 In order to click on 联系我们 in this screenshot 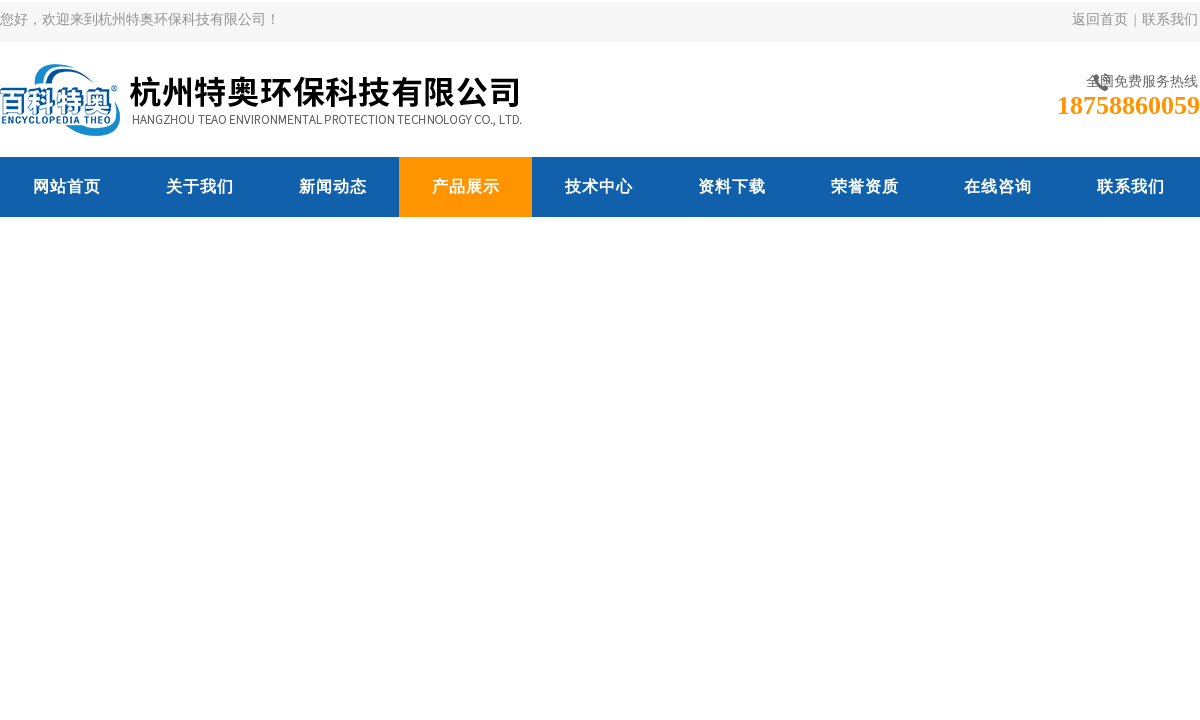, I will do `click(1170, 19)`.